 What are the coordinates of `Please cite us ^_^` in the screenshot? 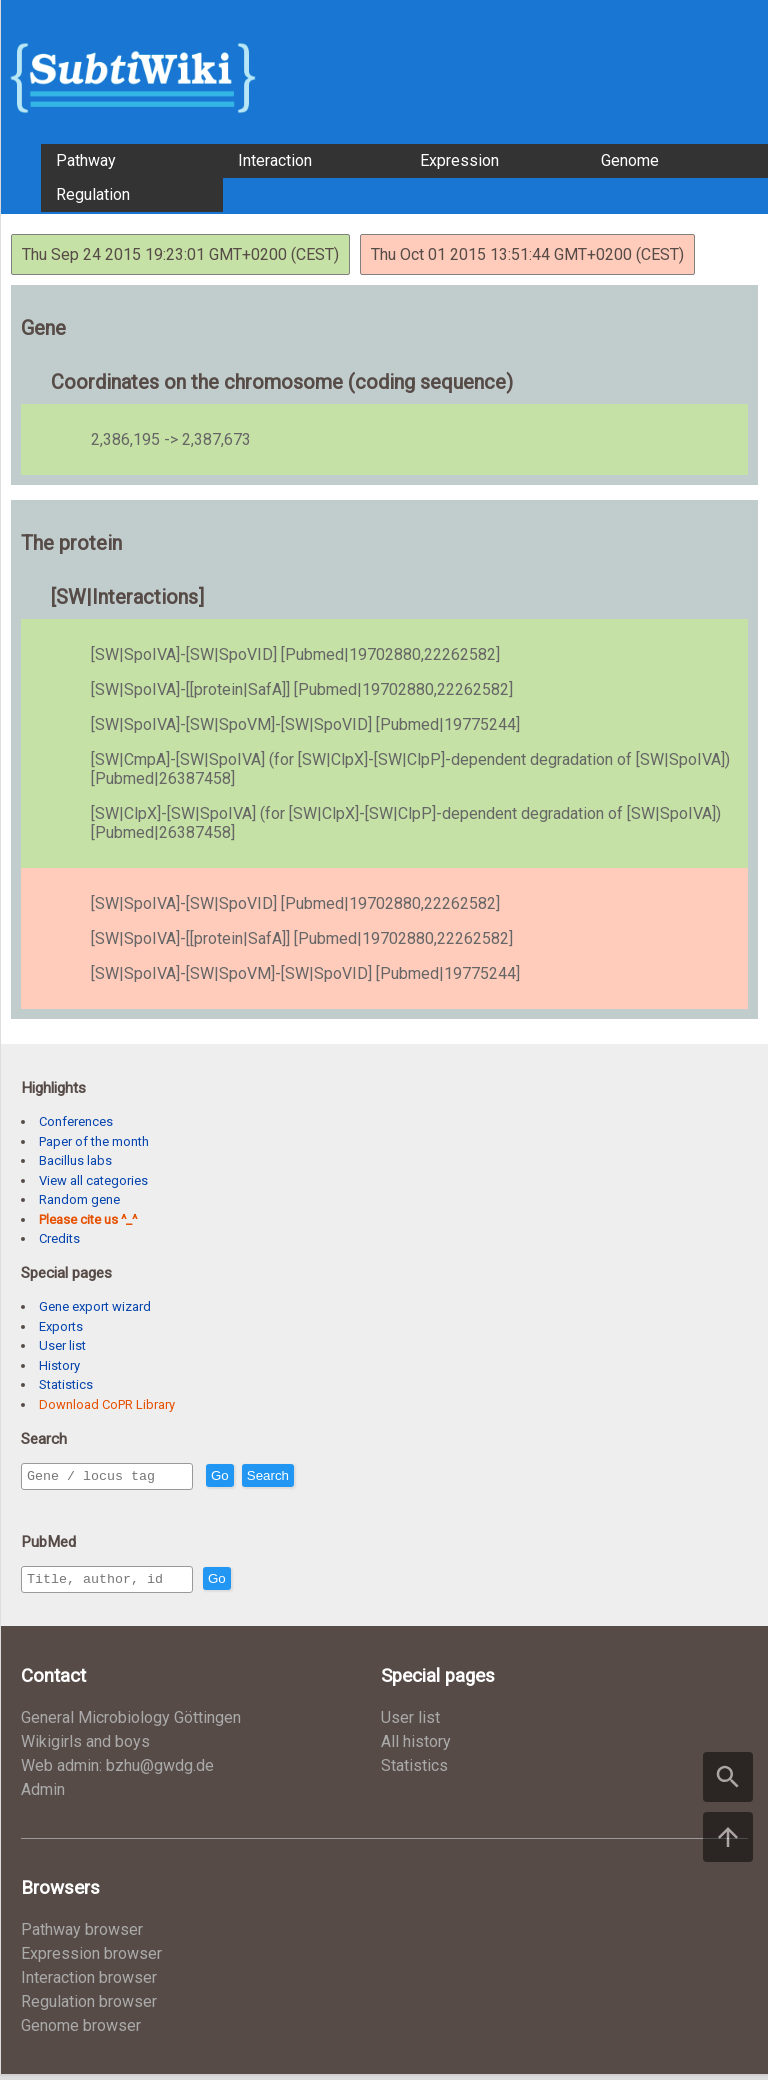 It's located at (88, 1219).